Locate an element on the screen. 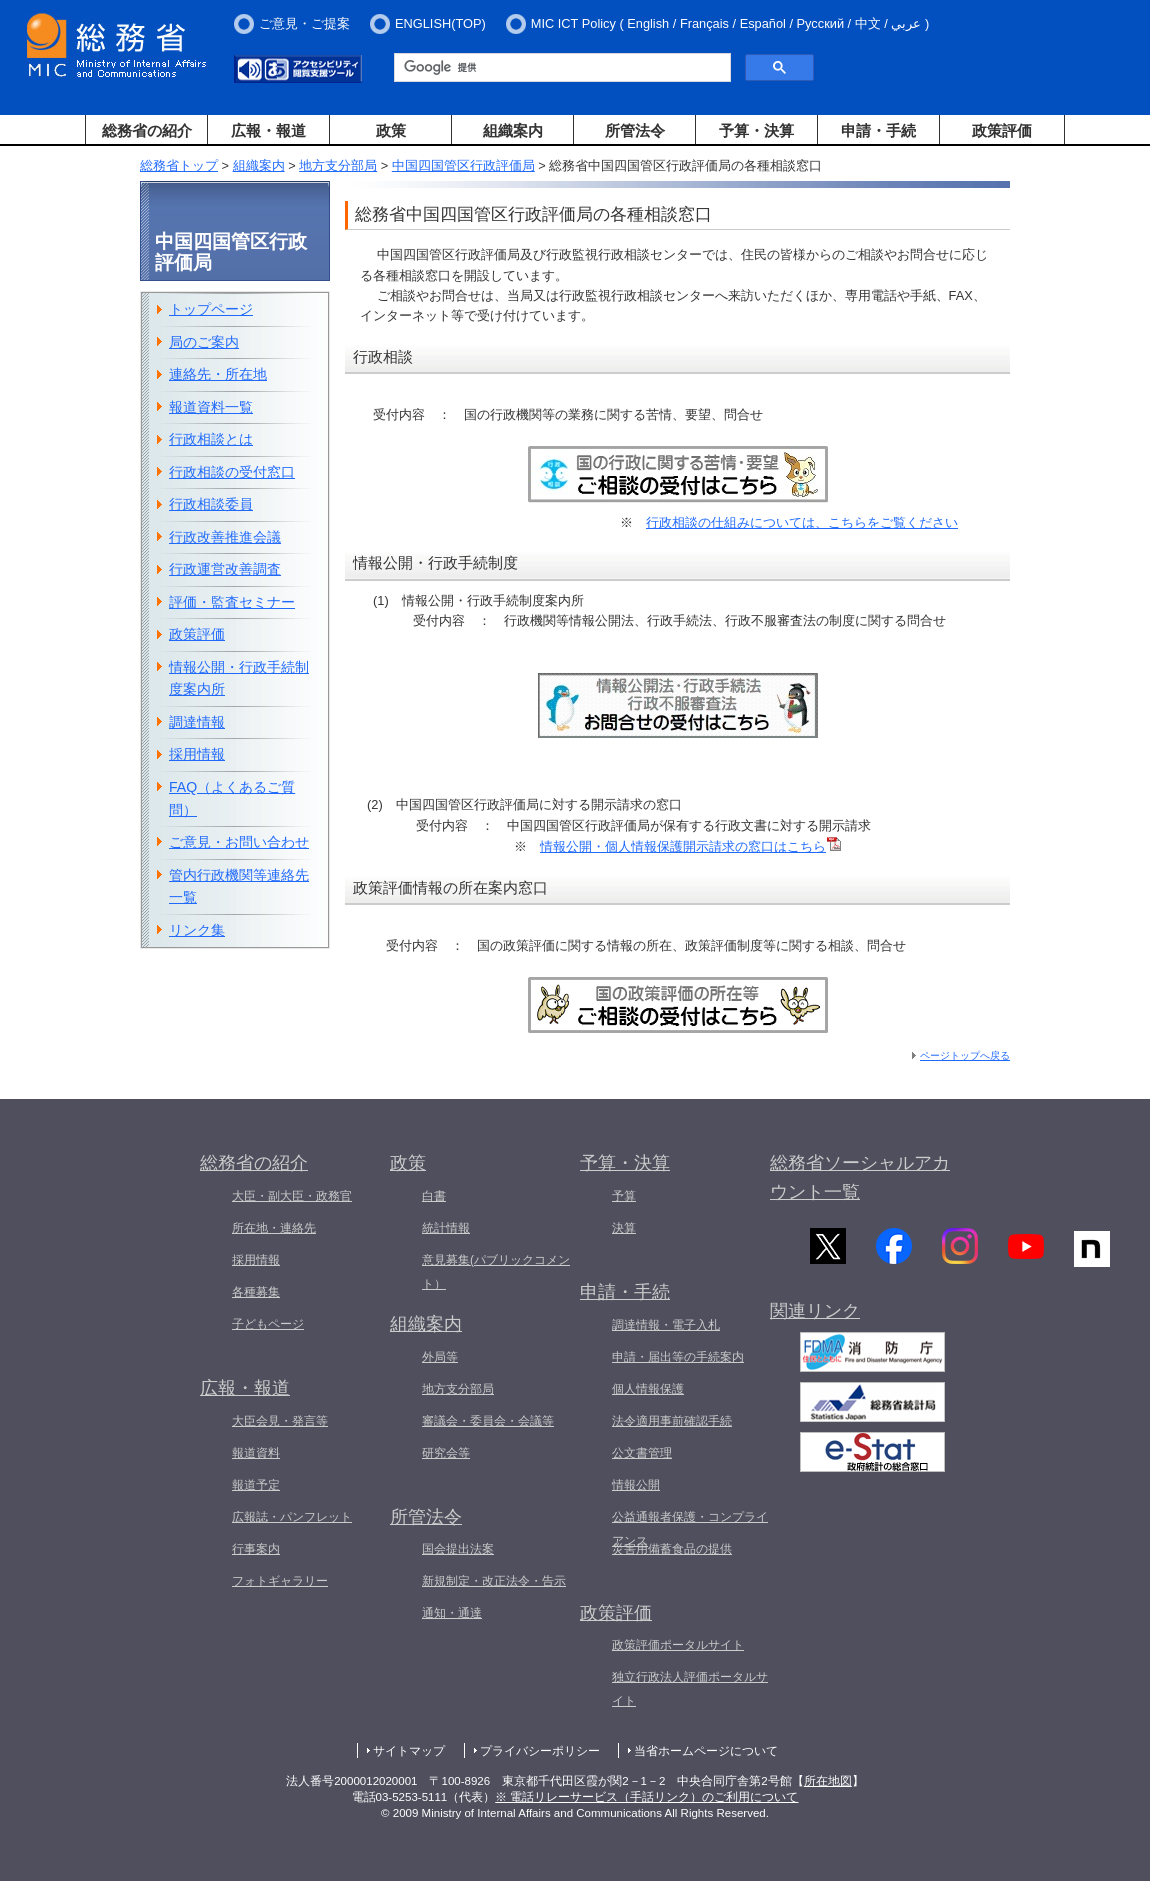 The width and height of the screenshot is (1150, 1881). 調達情報 is located at coordinates (197, 722).